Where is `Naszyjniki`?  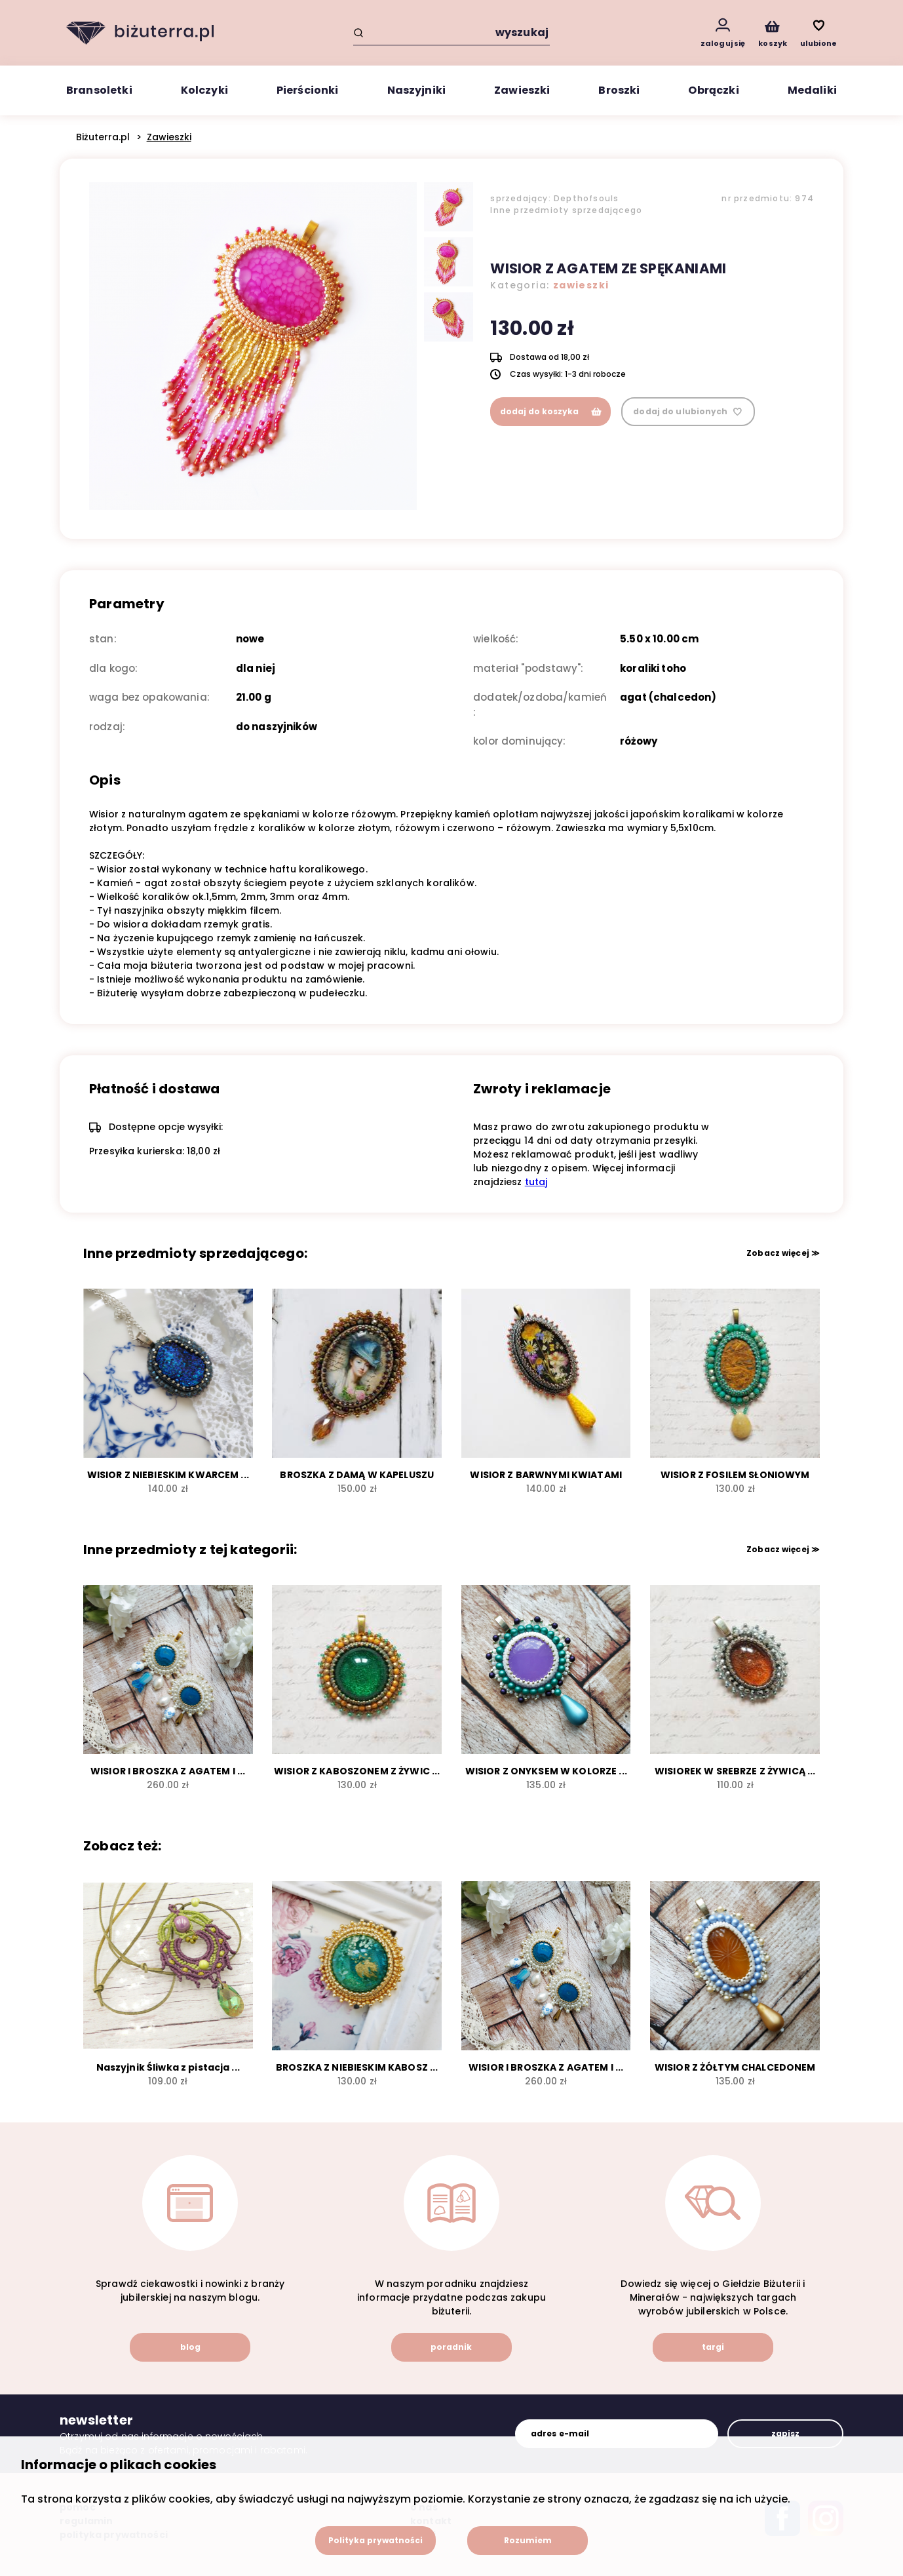
Naszyjniki is located at coordinates (416, 90).